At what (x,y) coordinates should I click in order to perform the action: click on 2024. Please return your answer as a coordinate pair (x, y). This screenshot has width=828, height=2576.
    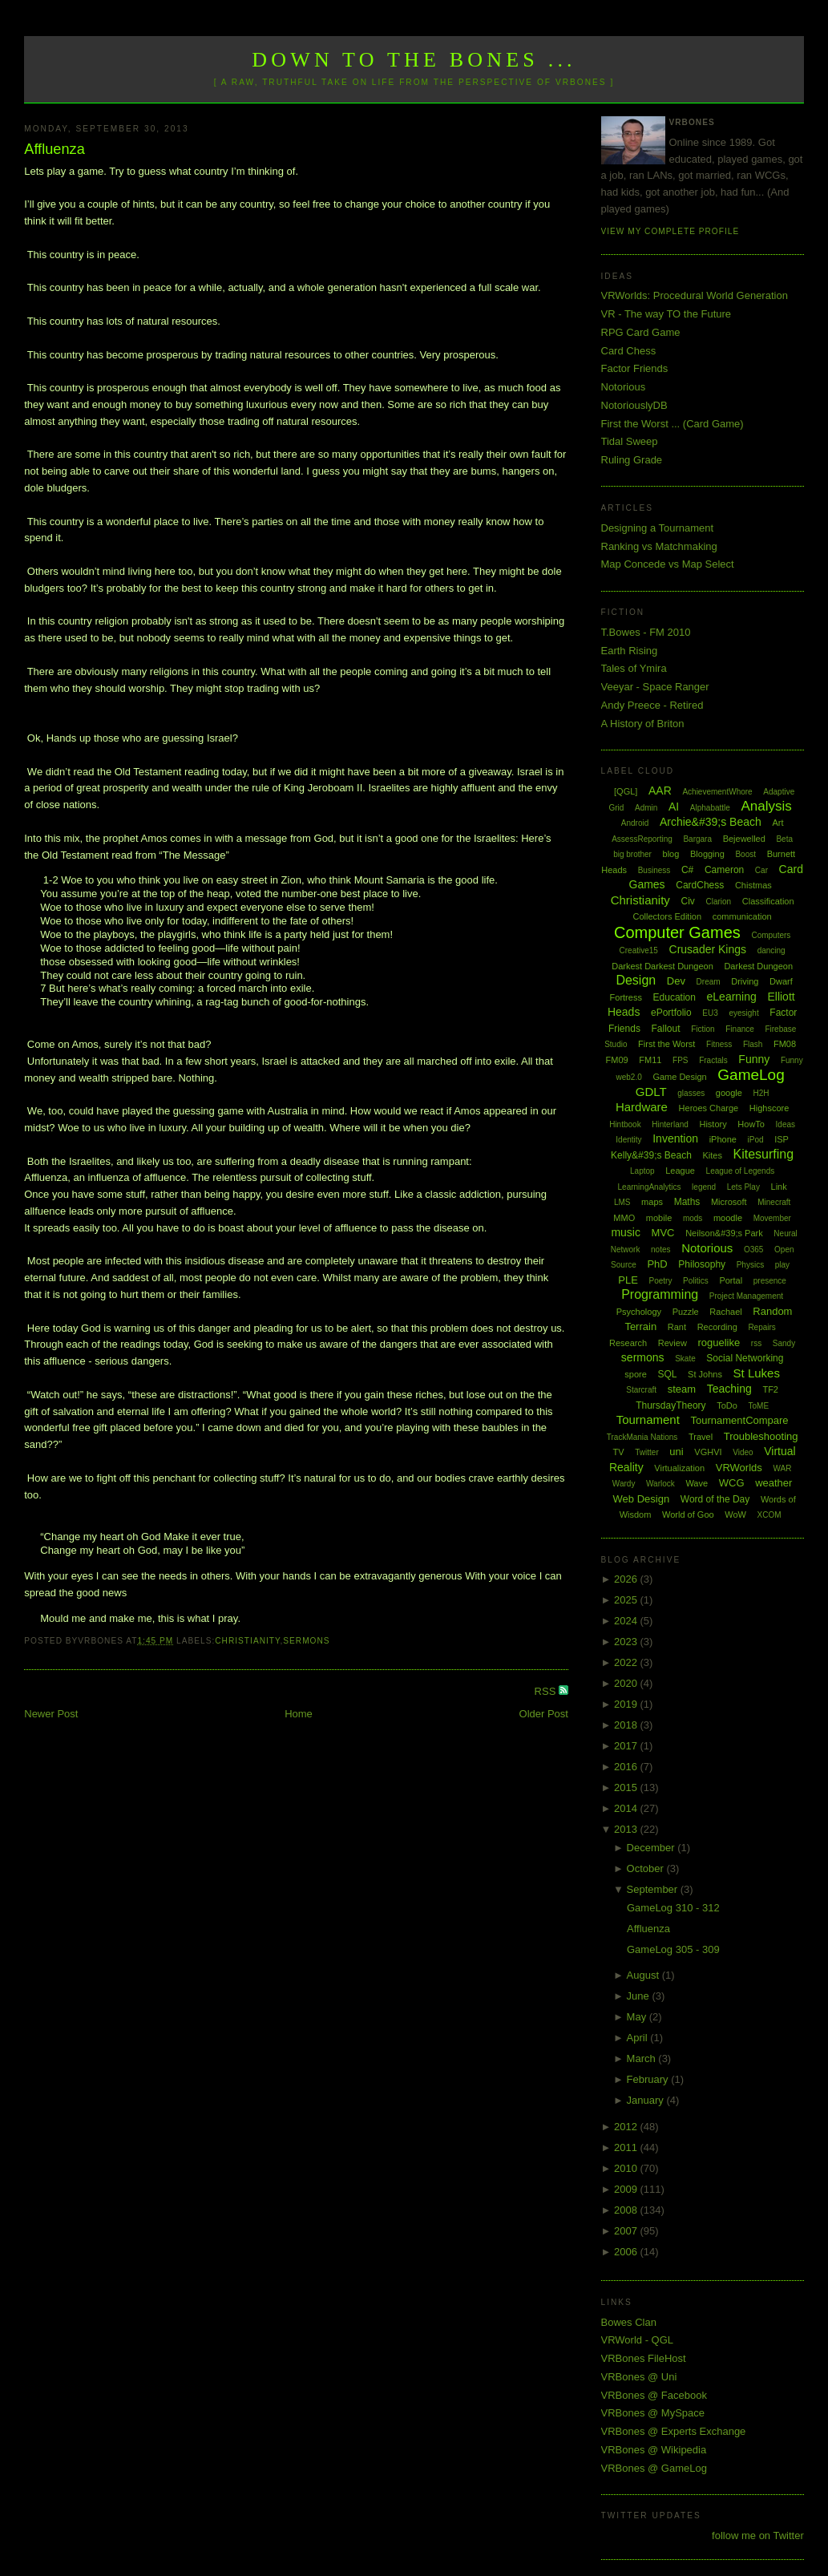
    Looking at the image, I should click on (627, 1621).